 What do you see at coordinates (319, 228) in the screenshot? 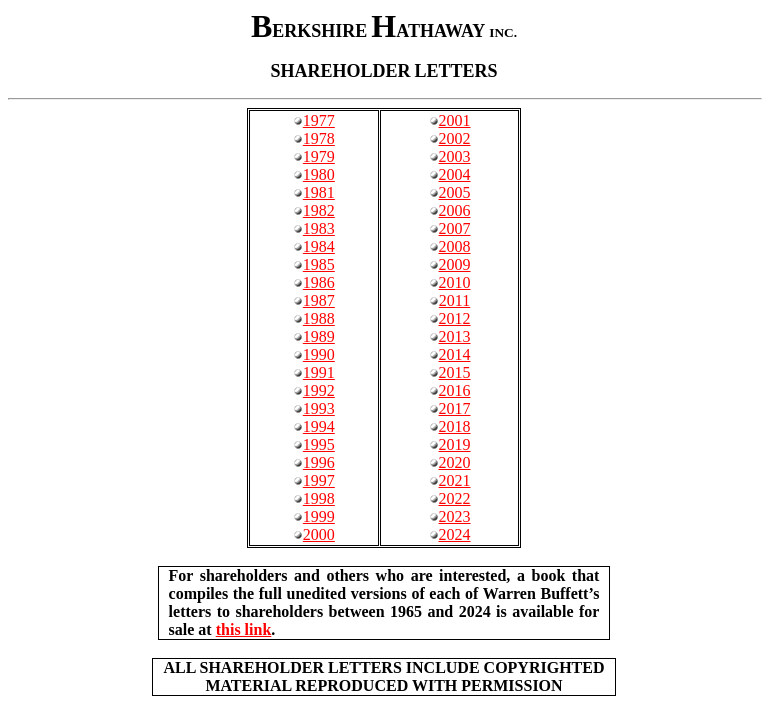
I see `1983` at bounding box center [319, 228].